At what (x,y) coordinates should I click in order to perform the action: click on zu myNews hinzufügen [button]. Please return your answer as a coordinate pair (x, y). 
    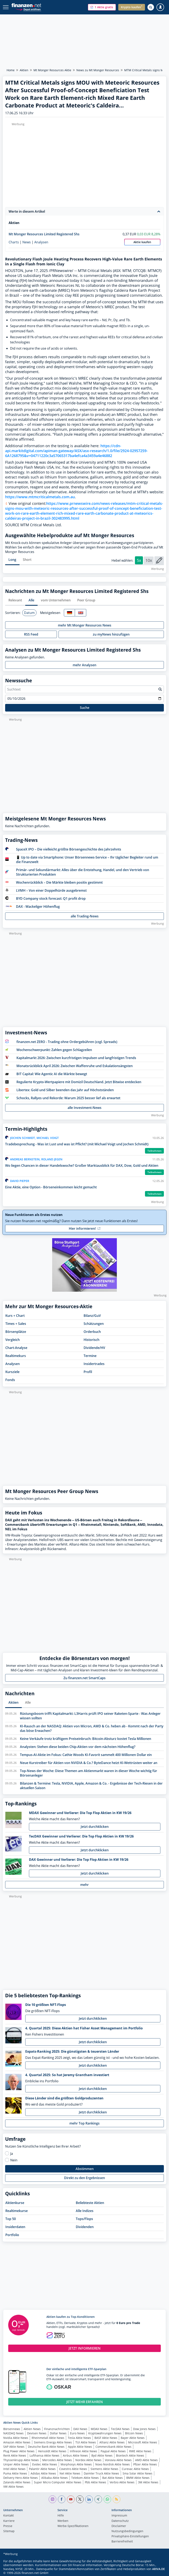
    Looking at the image, I should click on (111, 634).